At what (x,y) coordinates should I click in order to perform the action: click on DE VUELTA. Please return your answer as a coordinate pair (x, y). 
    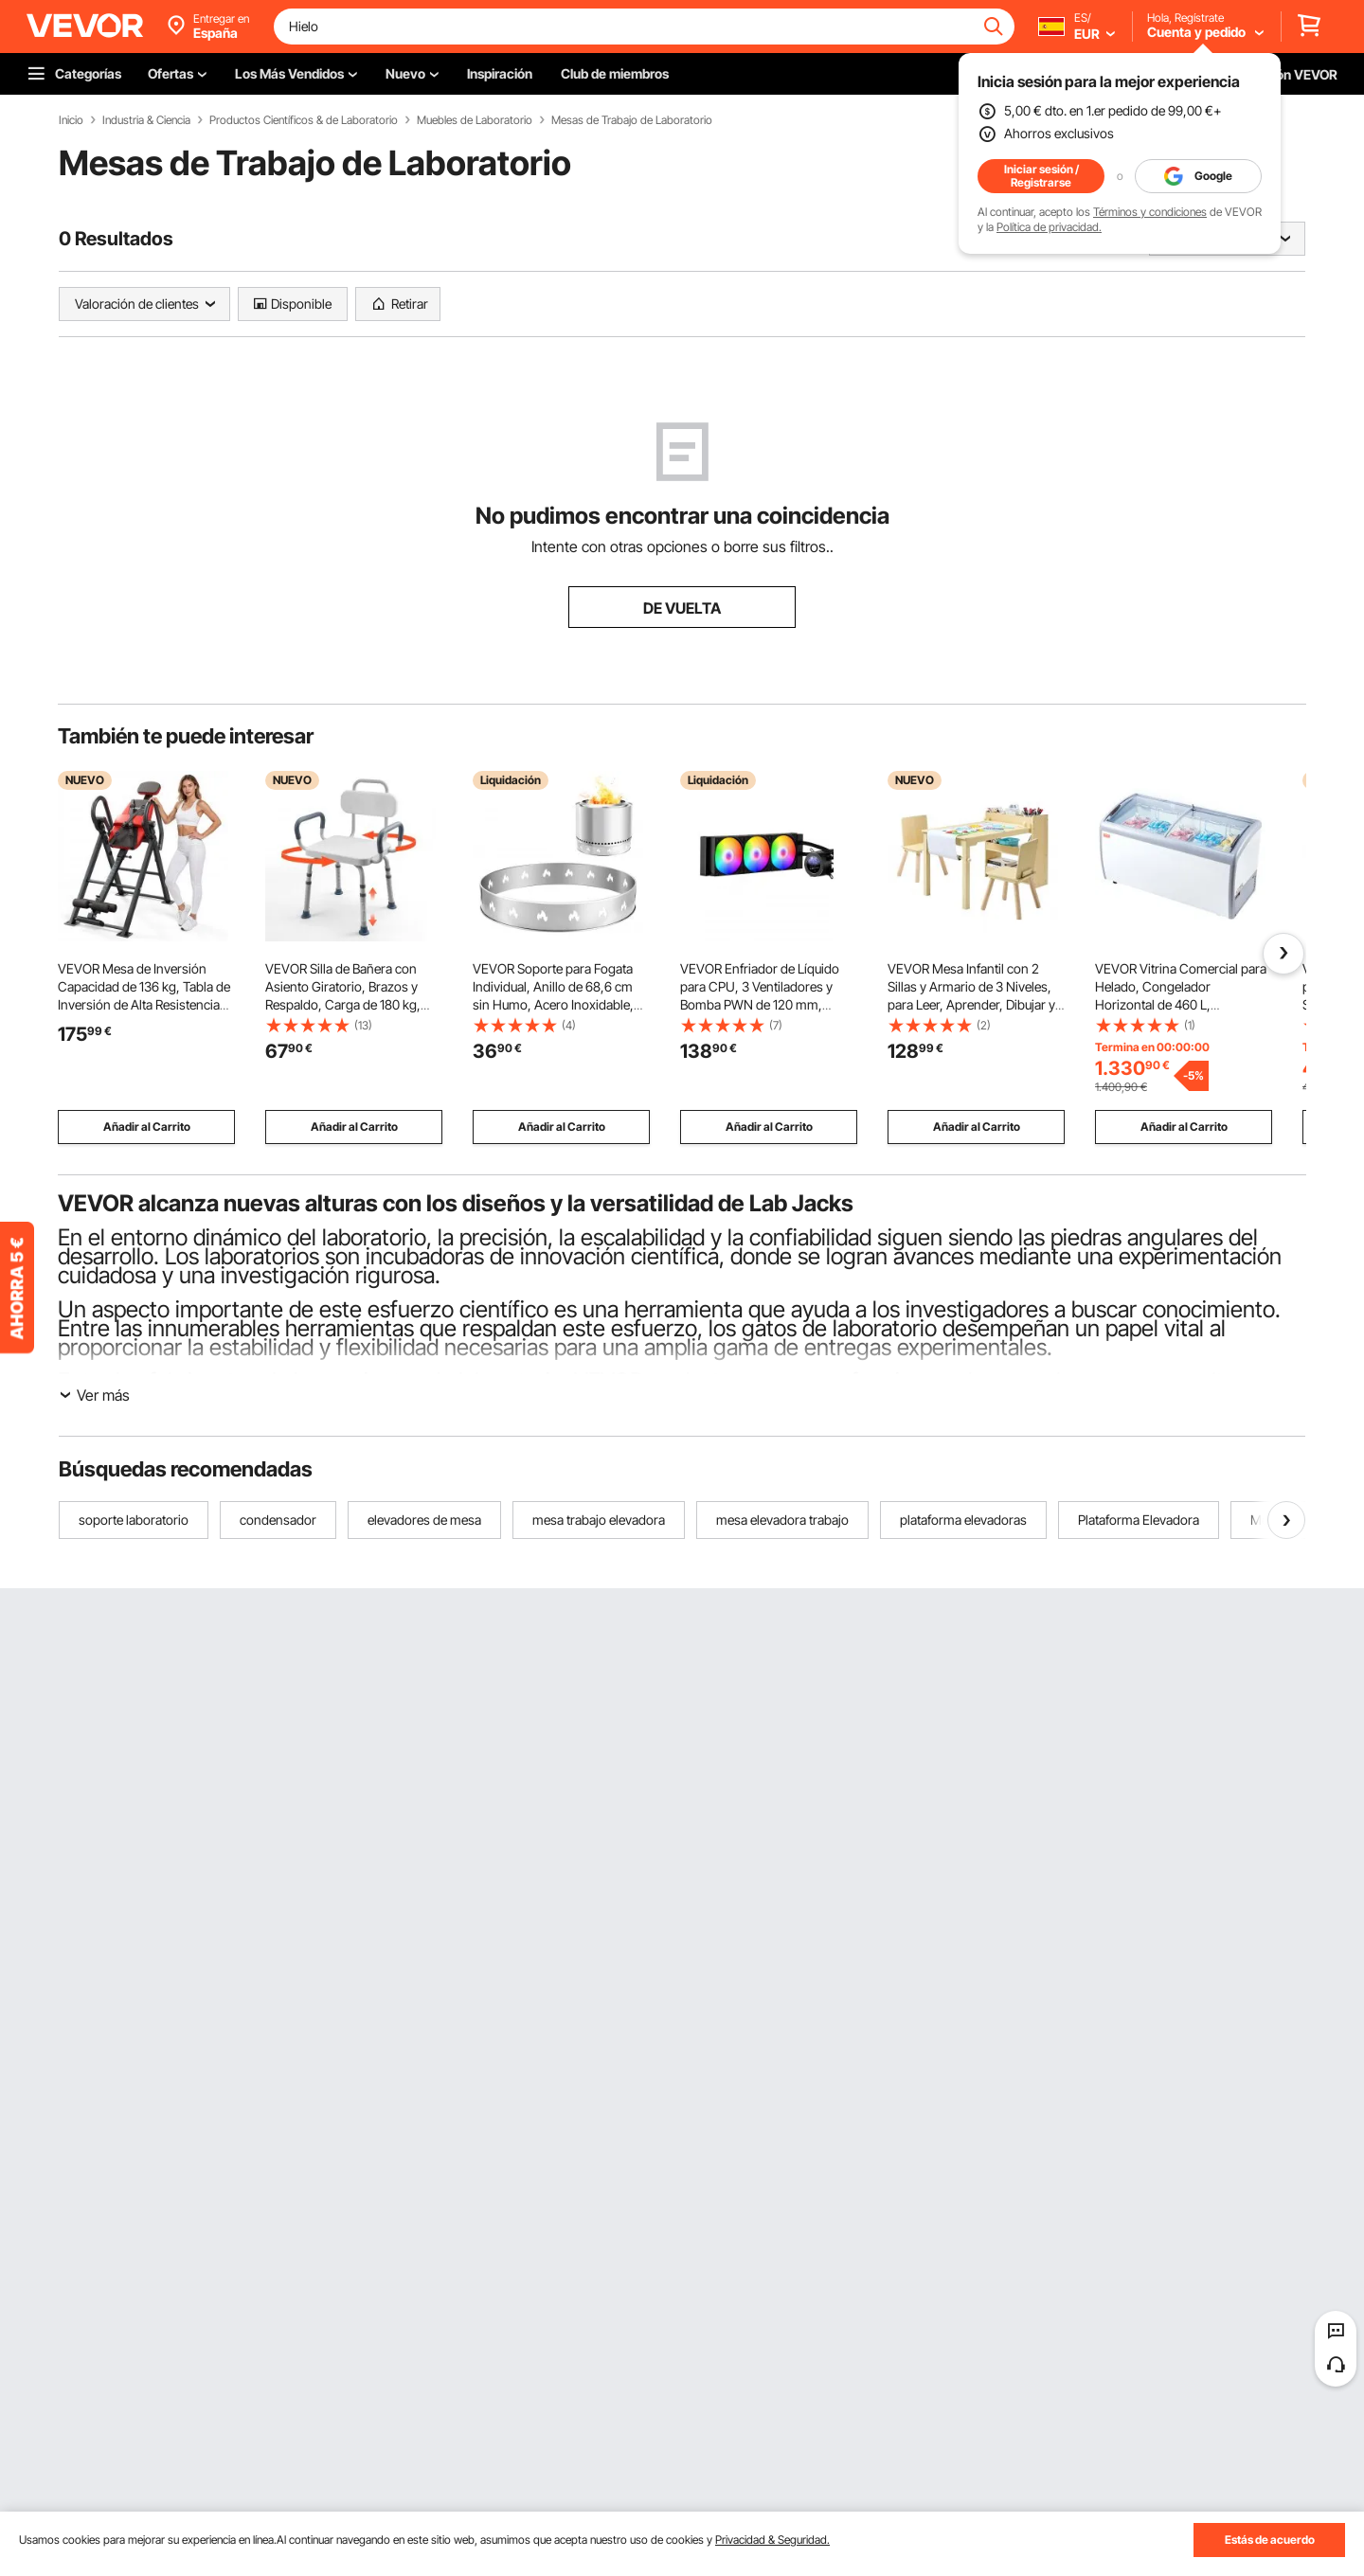
    Looking at the image, I should click on (682, 608).